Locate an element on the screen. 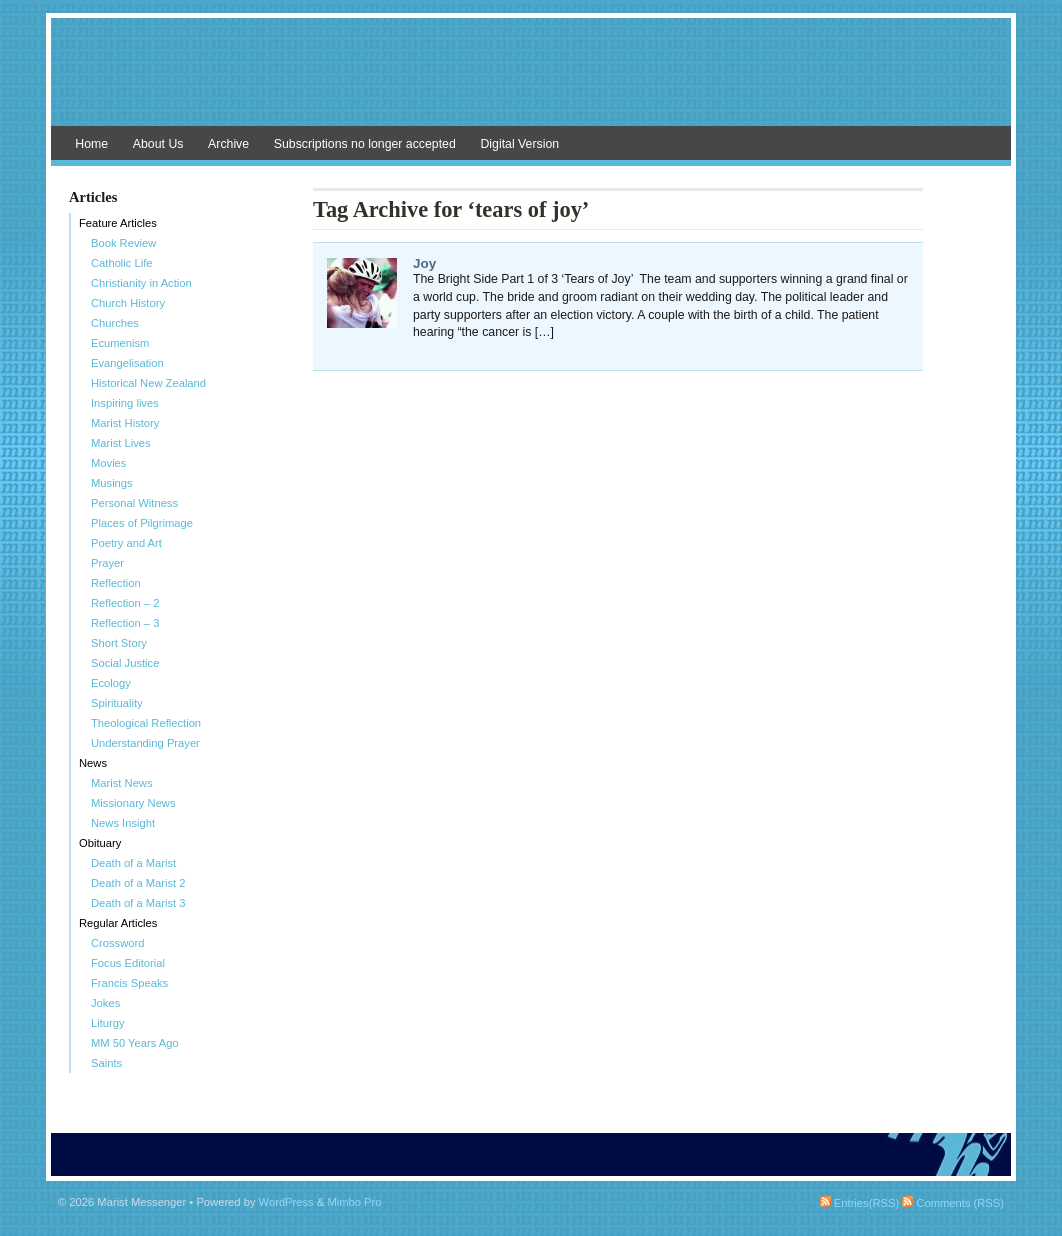 Image resolution: width=1062 pixels, height=1236 pixels. Regular Articles is located at coordinates (118, 923).